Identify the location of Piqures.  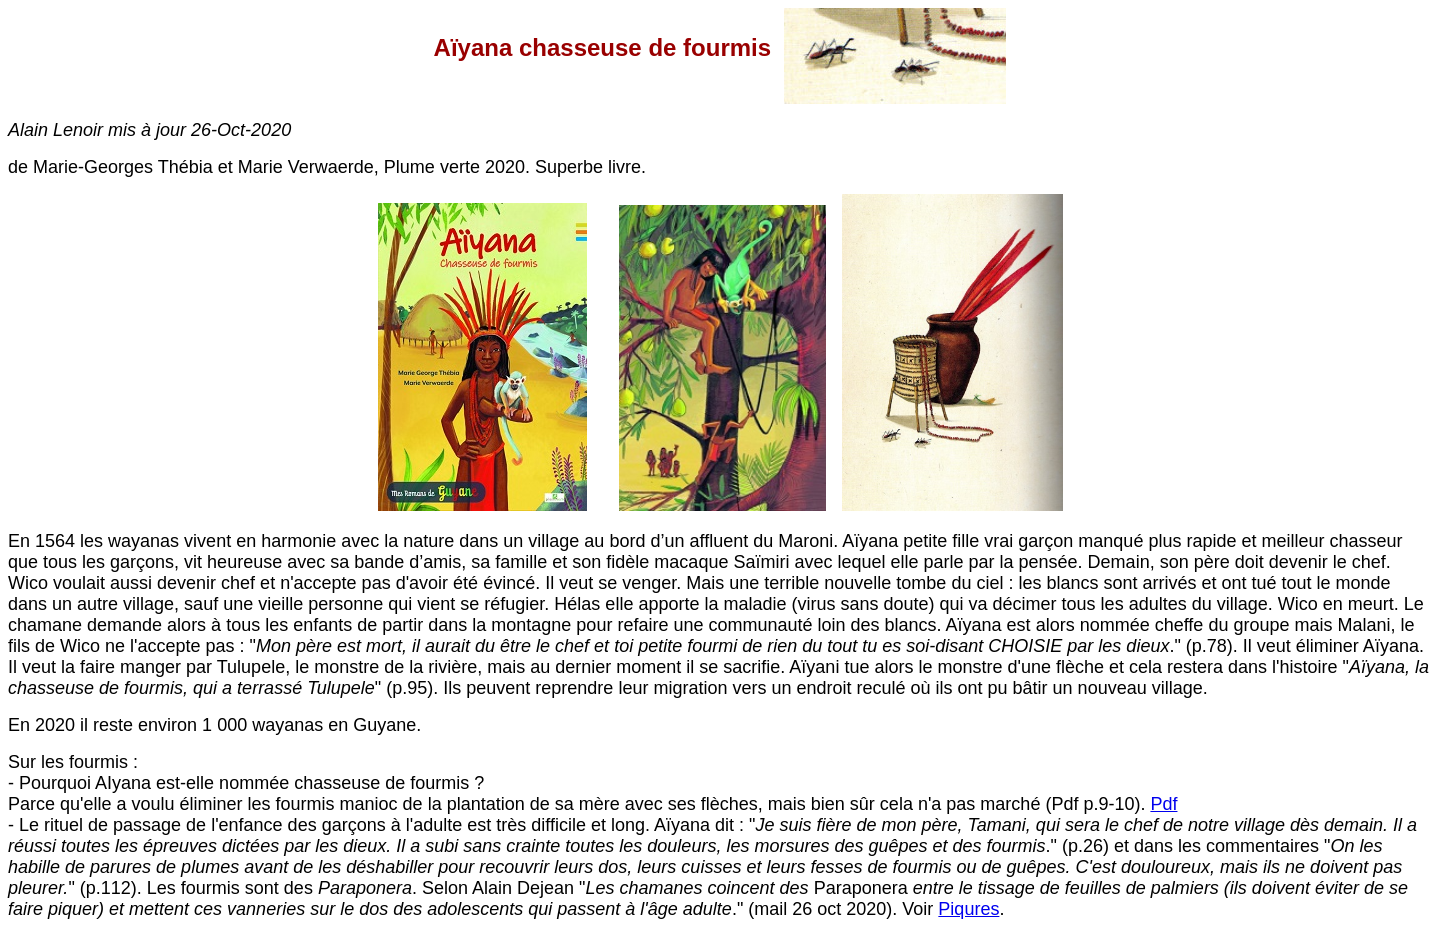
(968, 909).